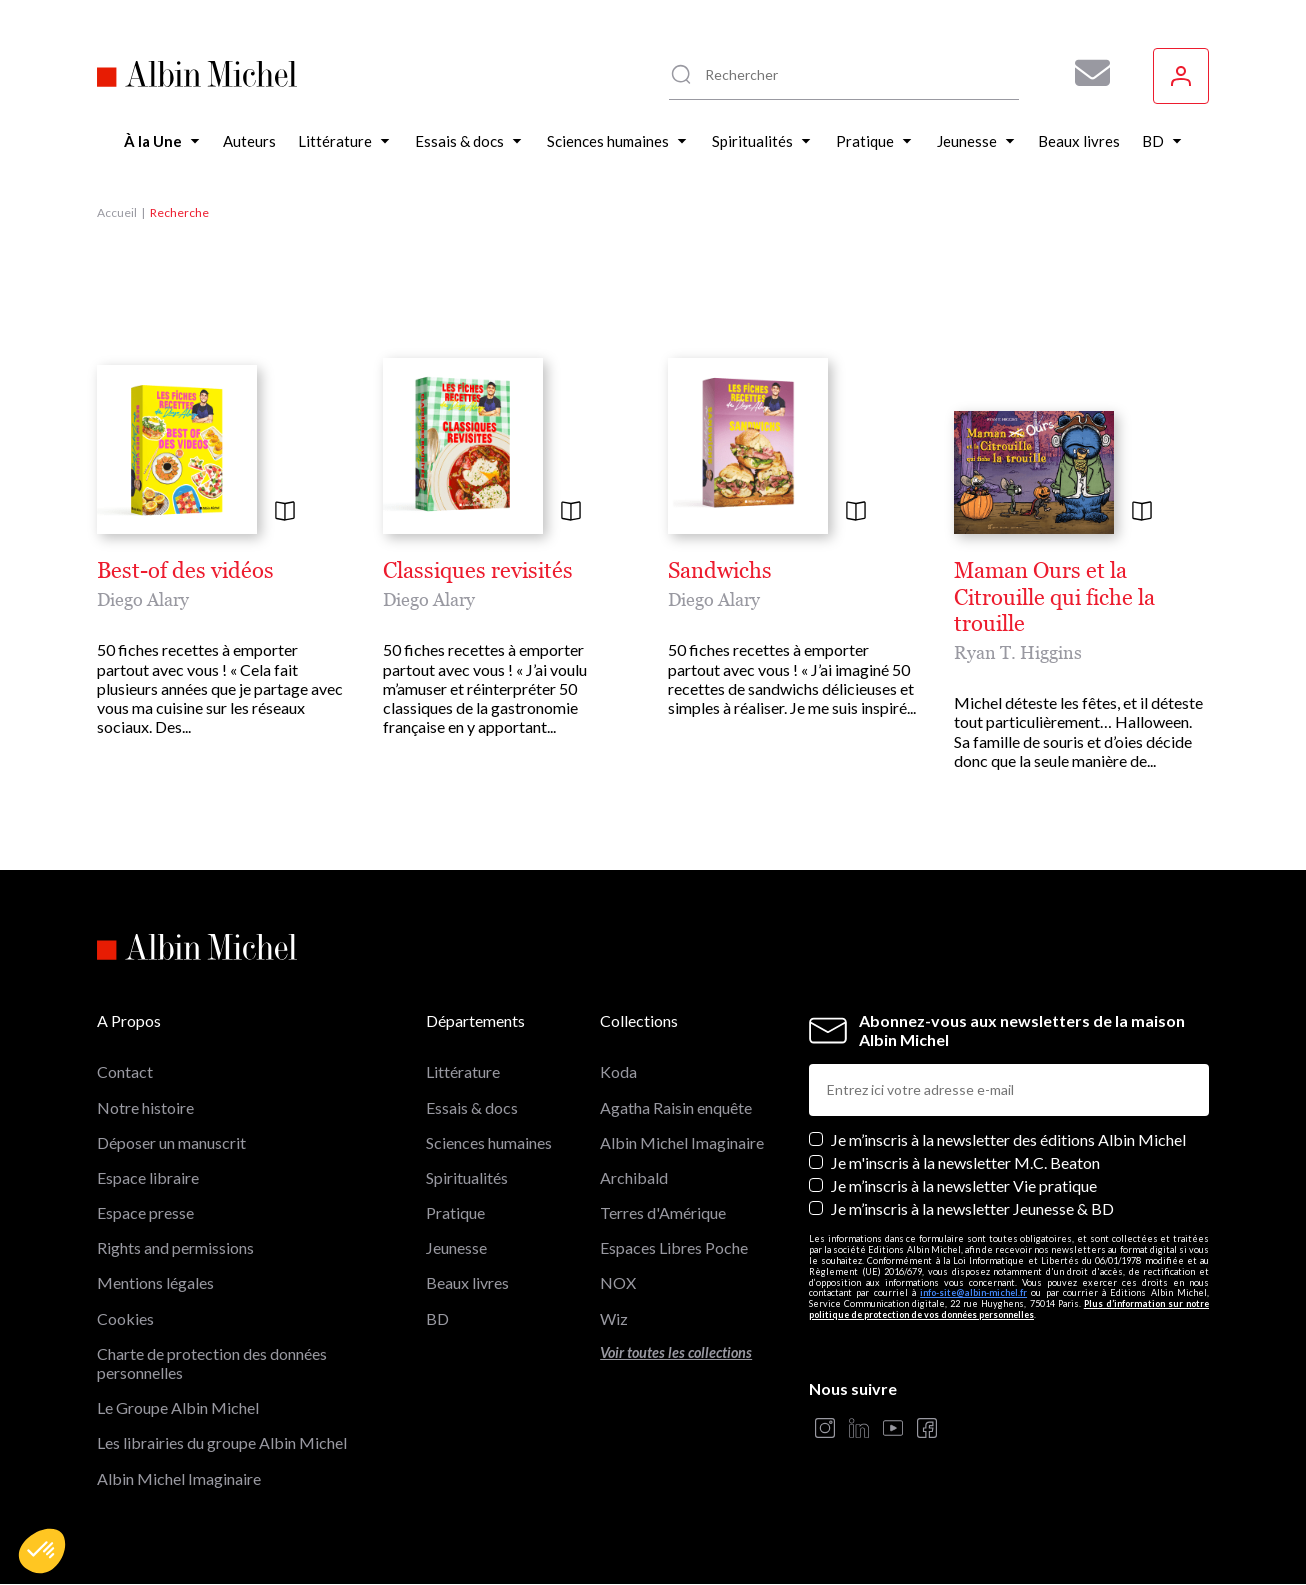  Describe the element at coordinates (437, 1318) in the screenshot. I see `BD` at that location.